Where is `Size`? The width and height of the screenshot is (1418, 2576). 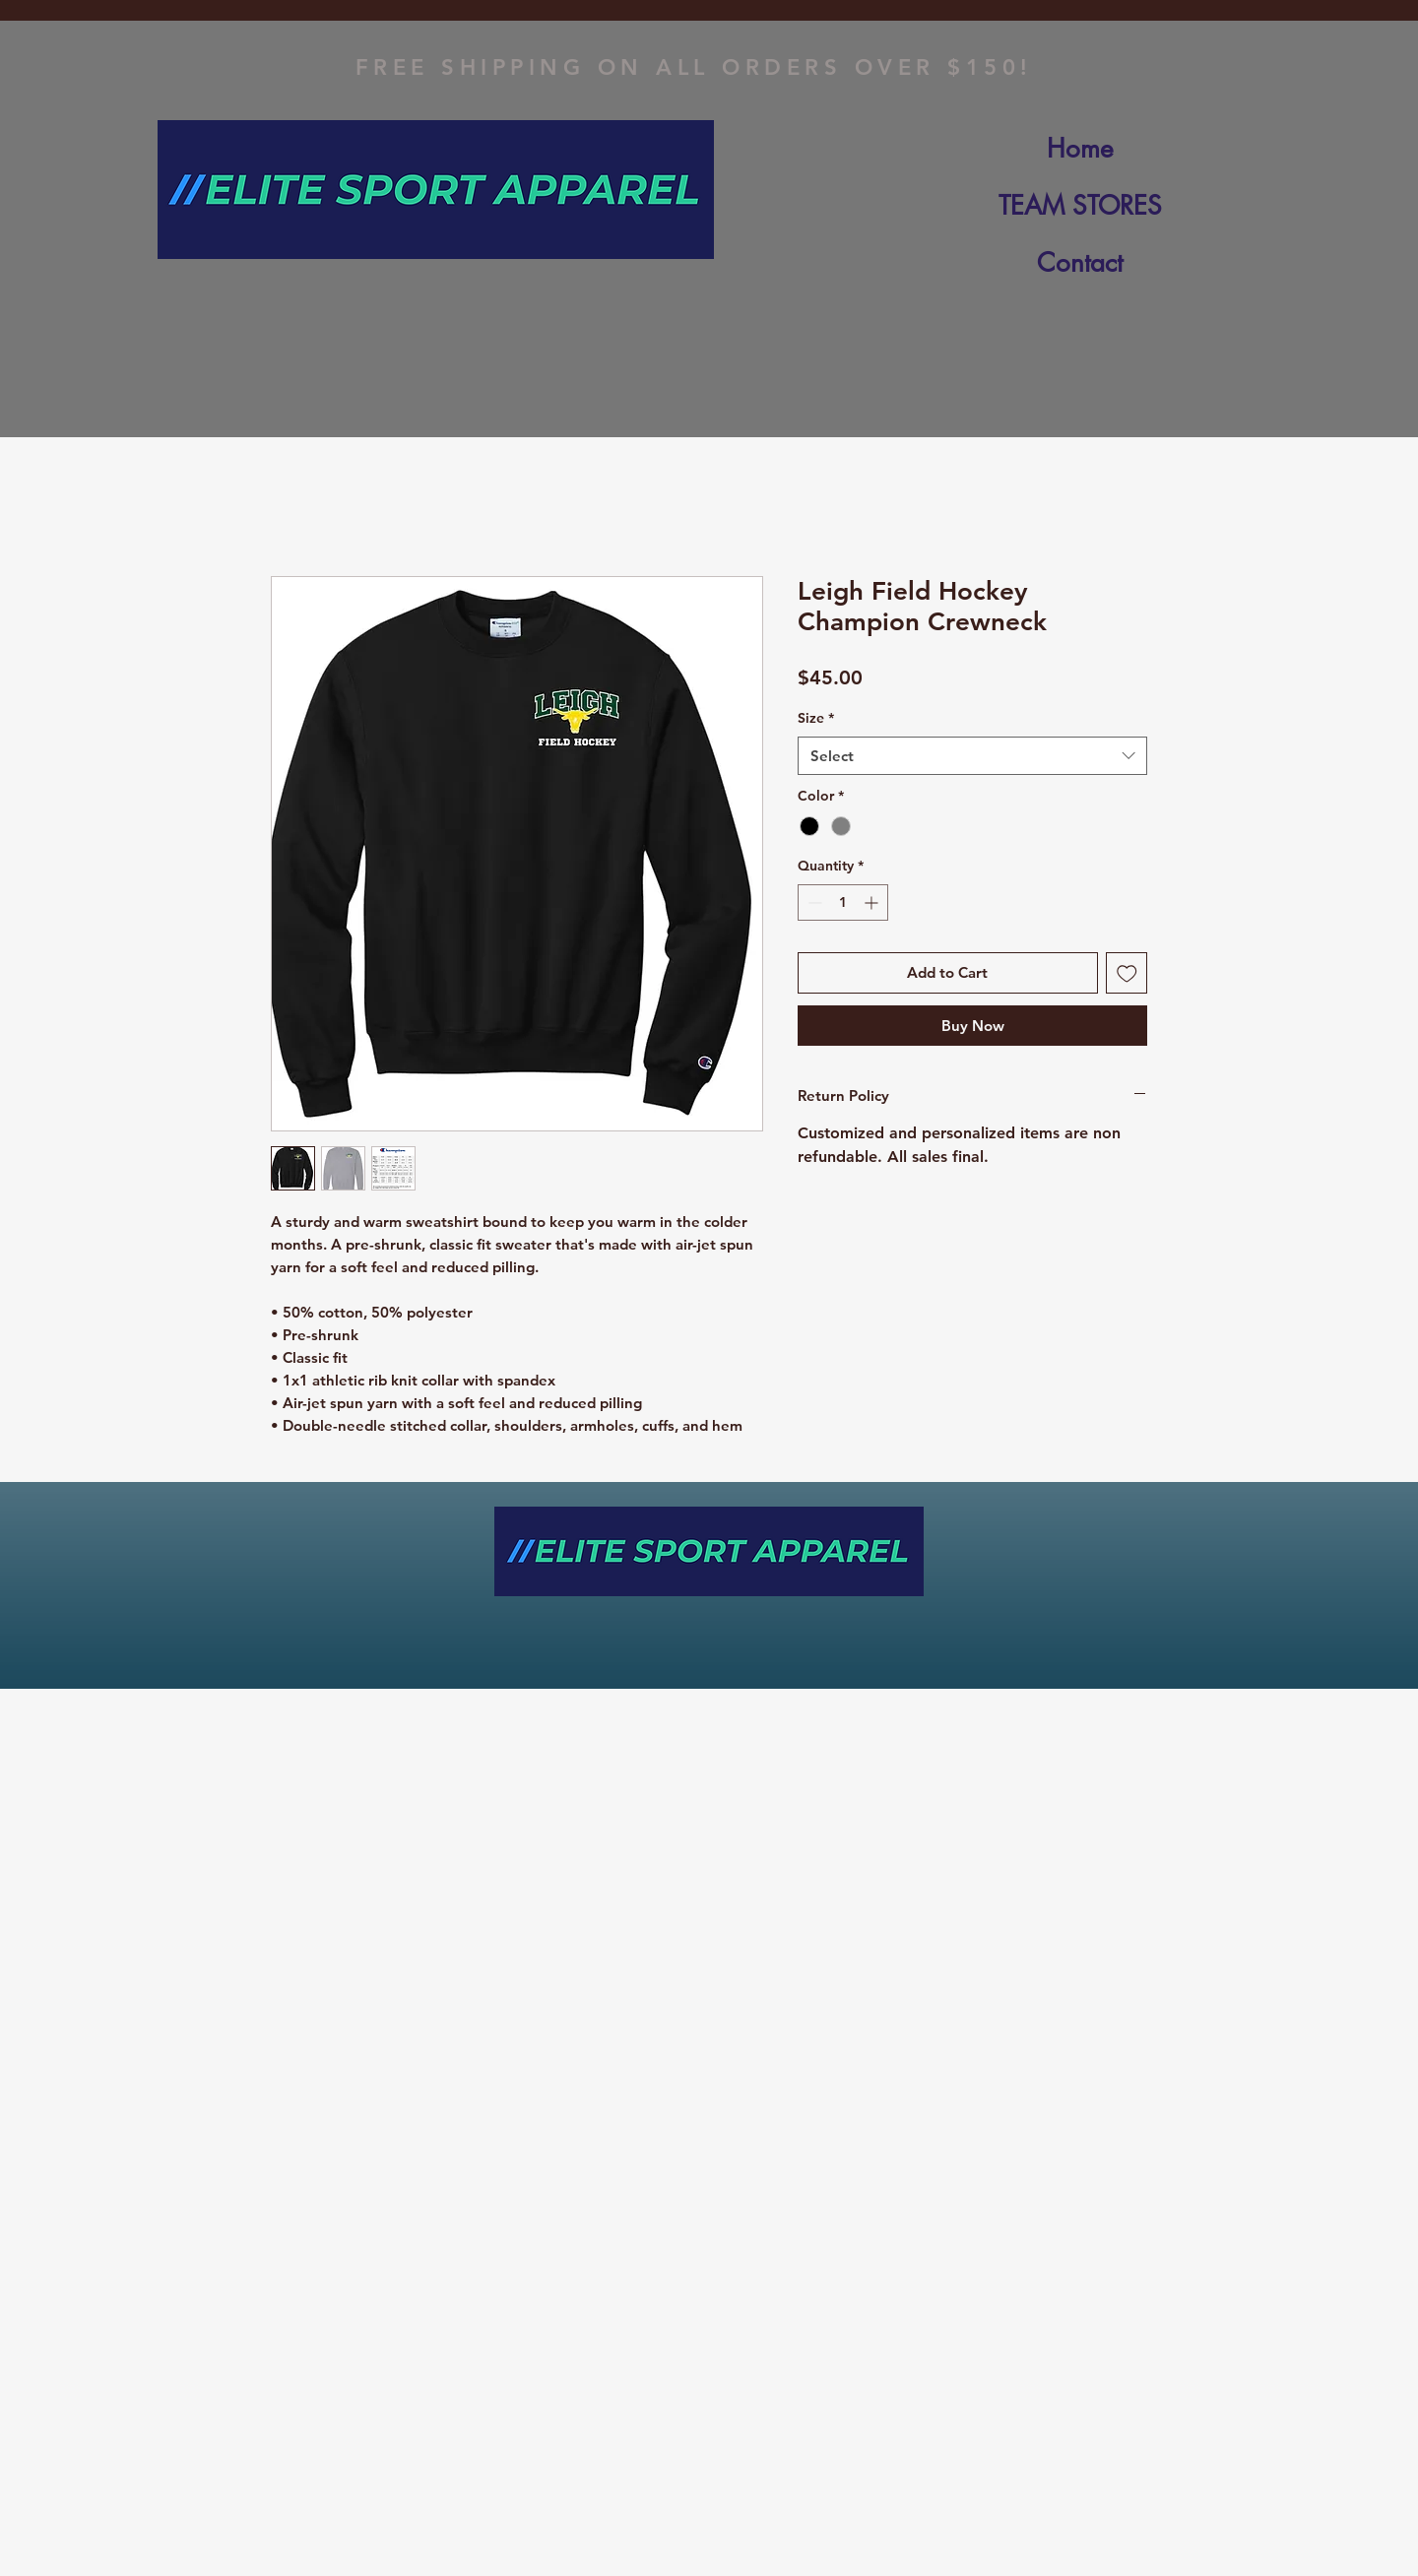 Size is located at coordinates (816, 718).